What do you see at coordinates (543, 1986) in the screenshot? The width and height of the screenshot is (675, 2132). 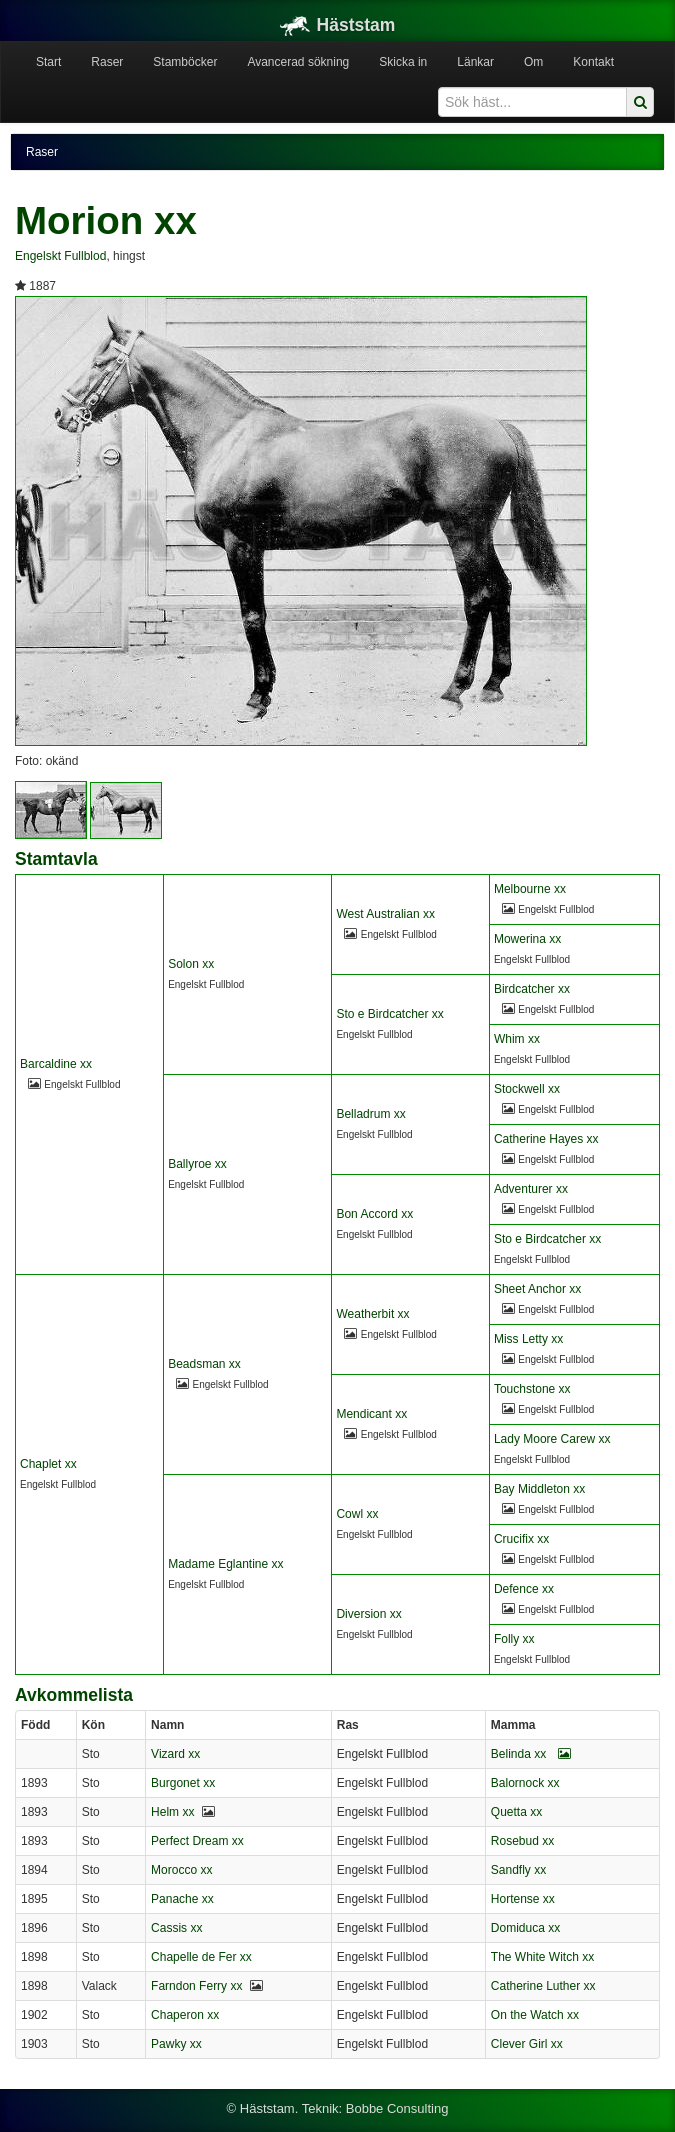 I see `Catherine Luther xx` at bounding box center [543, 1986].